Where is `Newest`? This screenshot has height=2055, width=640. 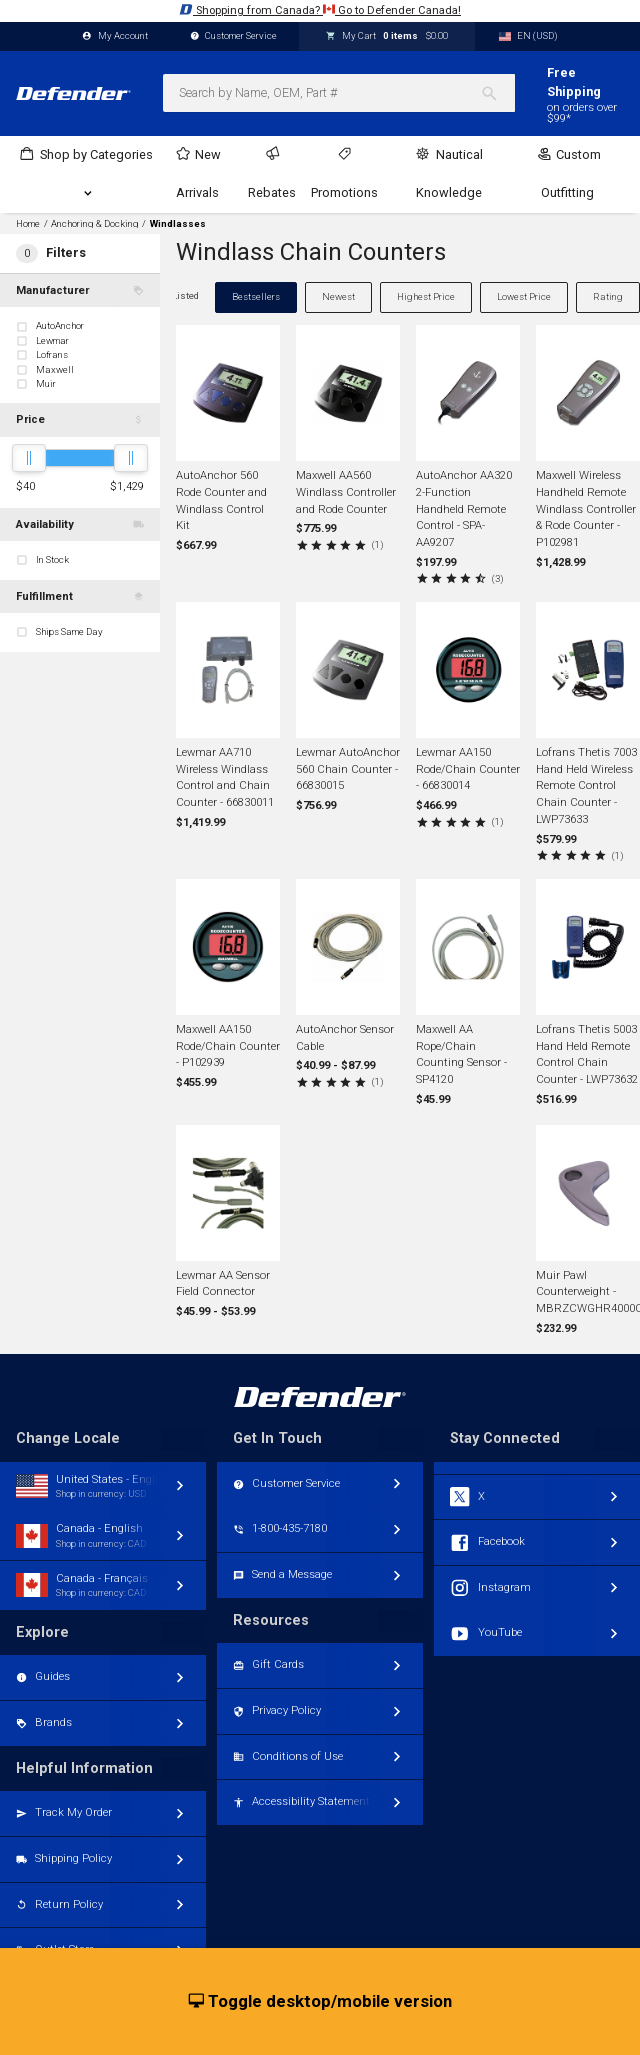 Newest is located at coordinates (338, 296).